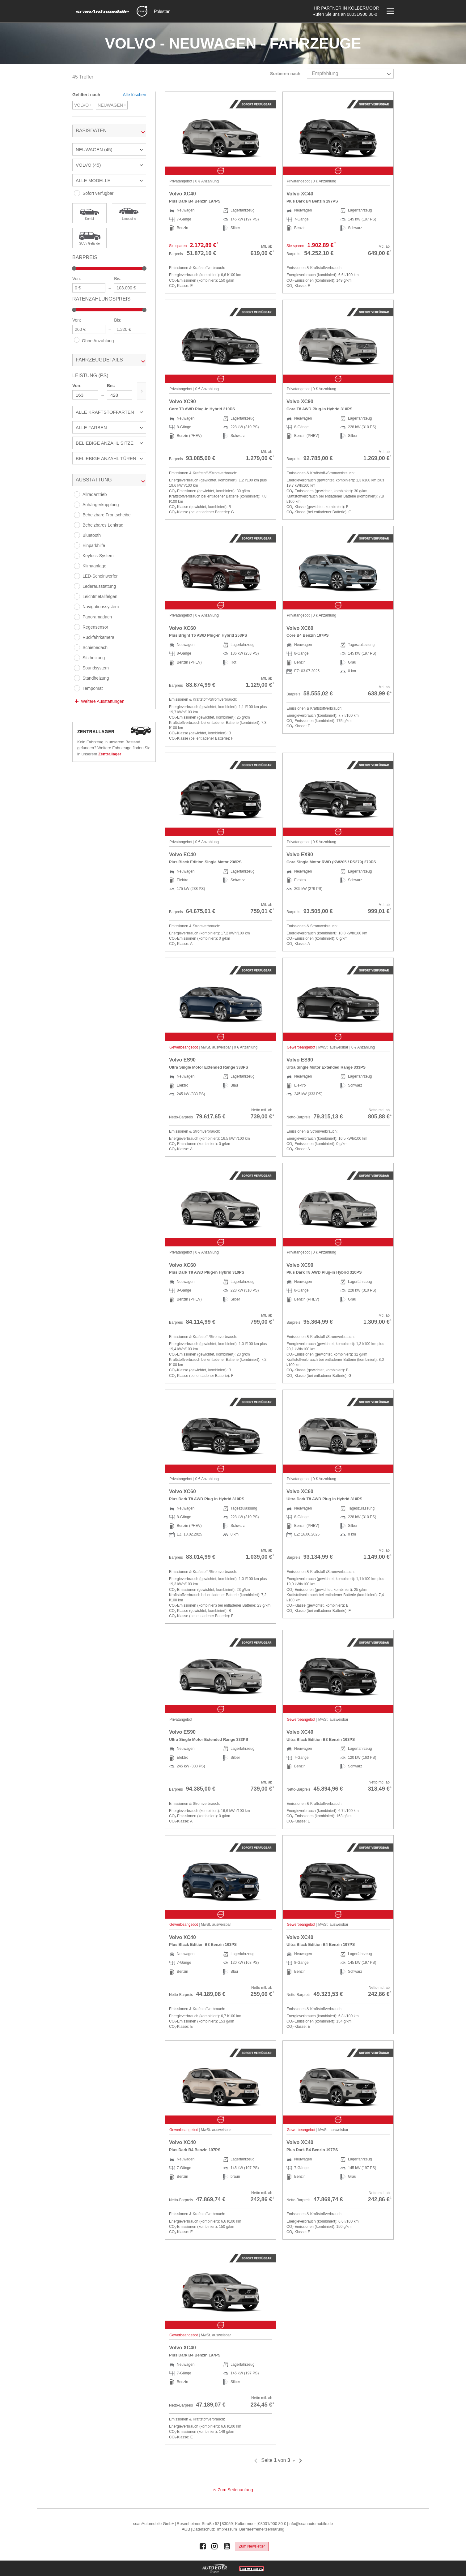 Image resolution: width=466 pixels, height=2576 pixels. What do you see at coordinates (77, 586) in the screenshot?
I see `[Lederausstattung]` at bounding box center [77, 586].